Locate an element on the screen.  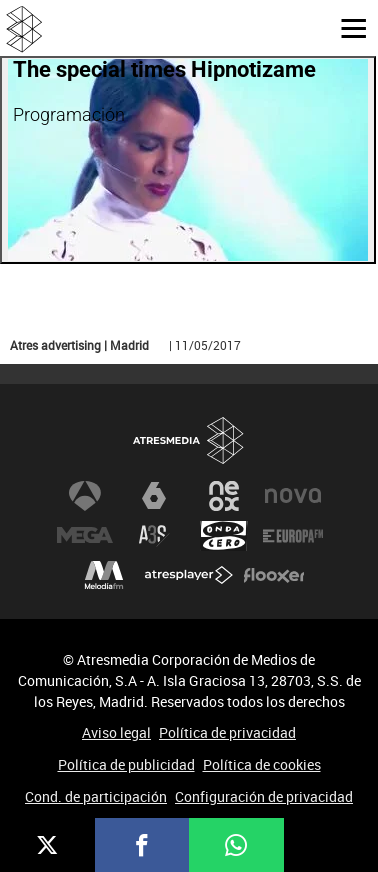
Atresplayer is located at coordinates (189, 576).